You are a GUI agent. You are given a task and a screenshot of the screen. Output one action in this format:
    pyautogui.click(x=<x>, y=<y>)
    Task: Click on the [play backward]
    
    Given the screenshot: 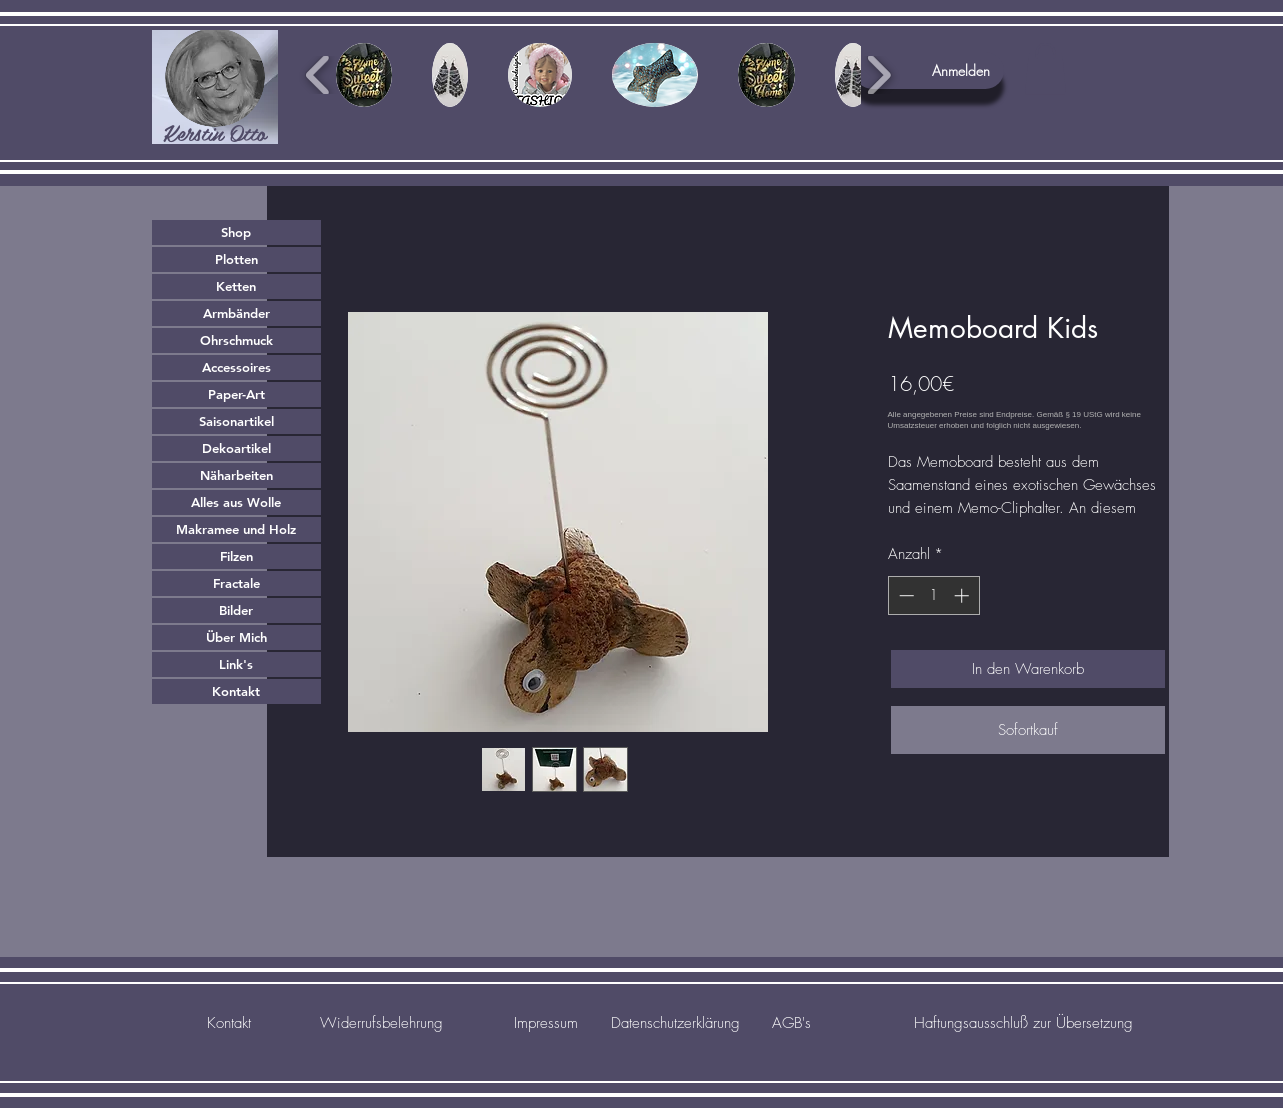 What is the action you would take?
    pyautogui.click(x=318, y=75)
    